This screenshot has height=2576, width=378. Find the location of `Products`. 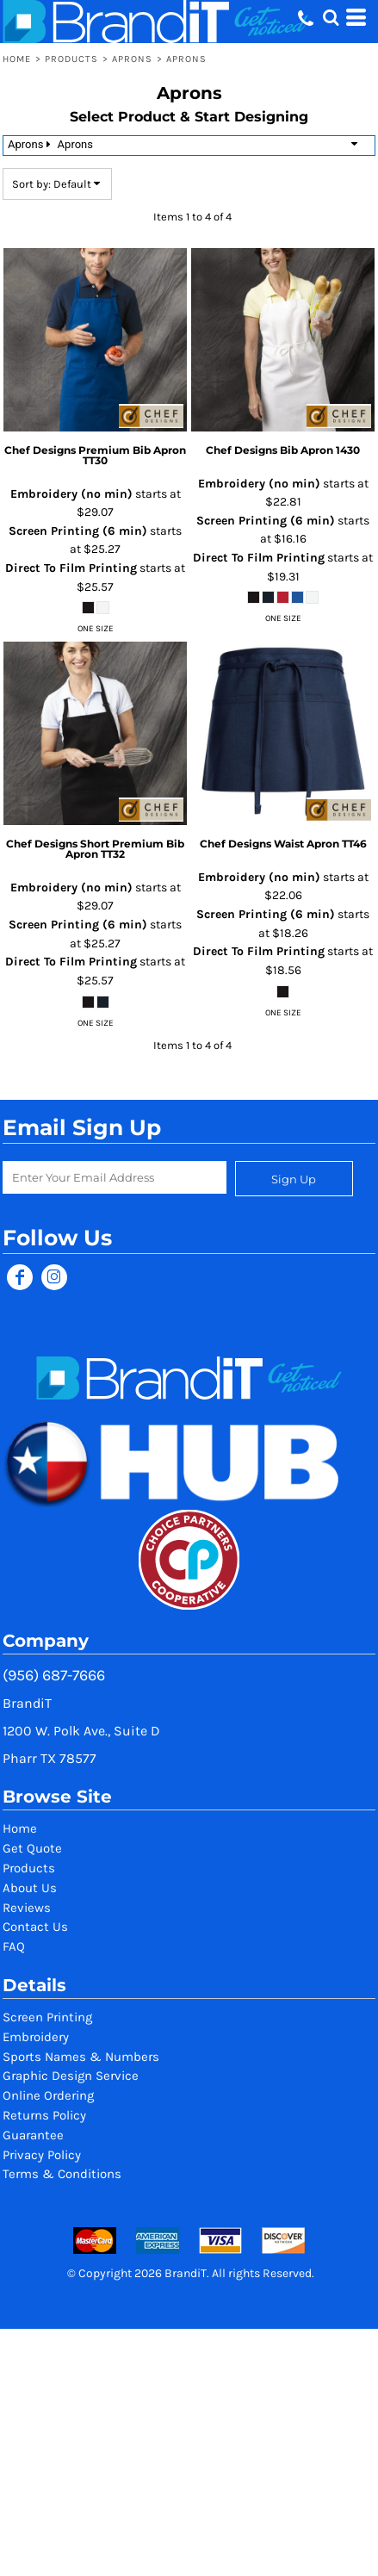

Products is located at coordinates (72, 59).